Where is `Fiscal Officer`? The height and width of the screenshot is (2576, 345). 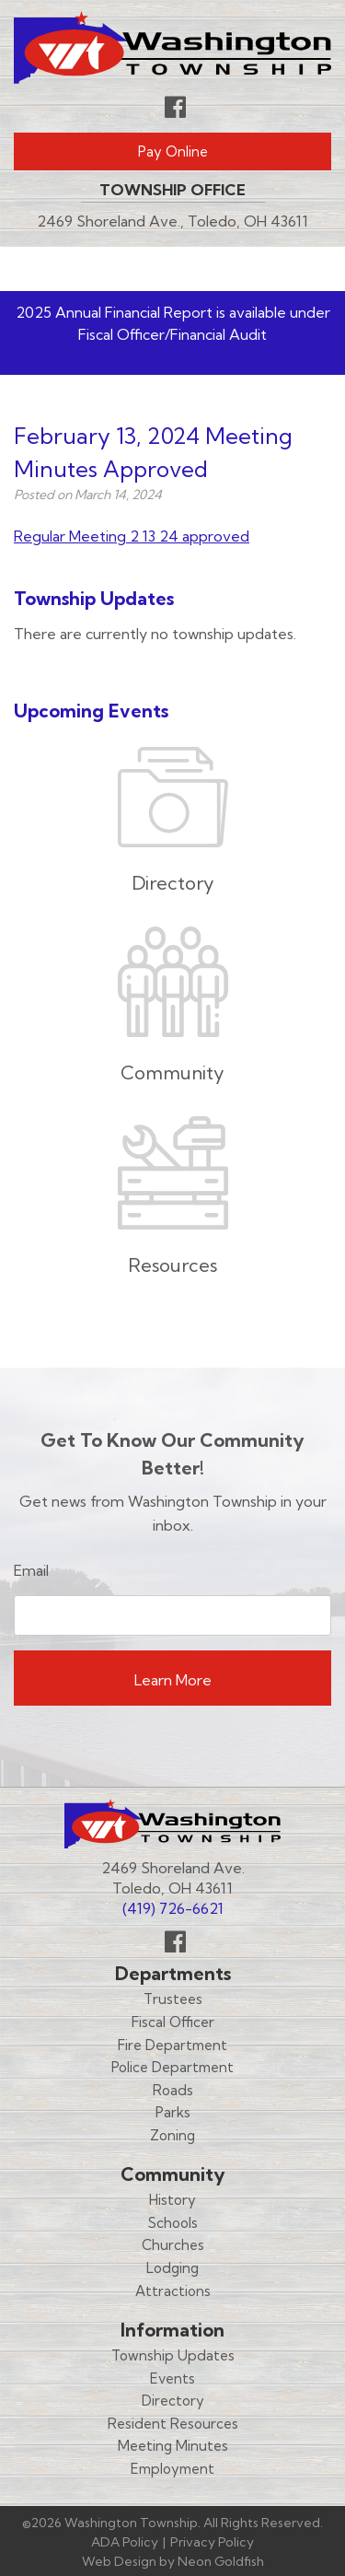 Fiscal Officer is located at coordinates (173, 2022).